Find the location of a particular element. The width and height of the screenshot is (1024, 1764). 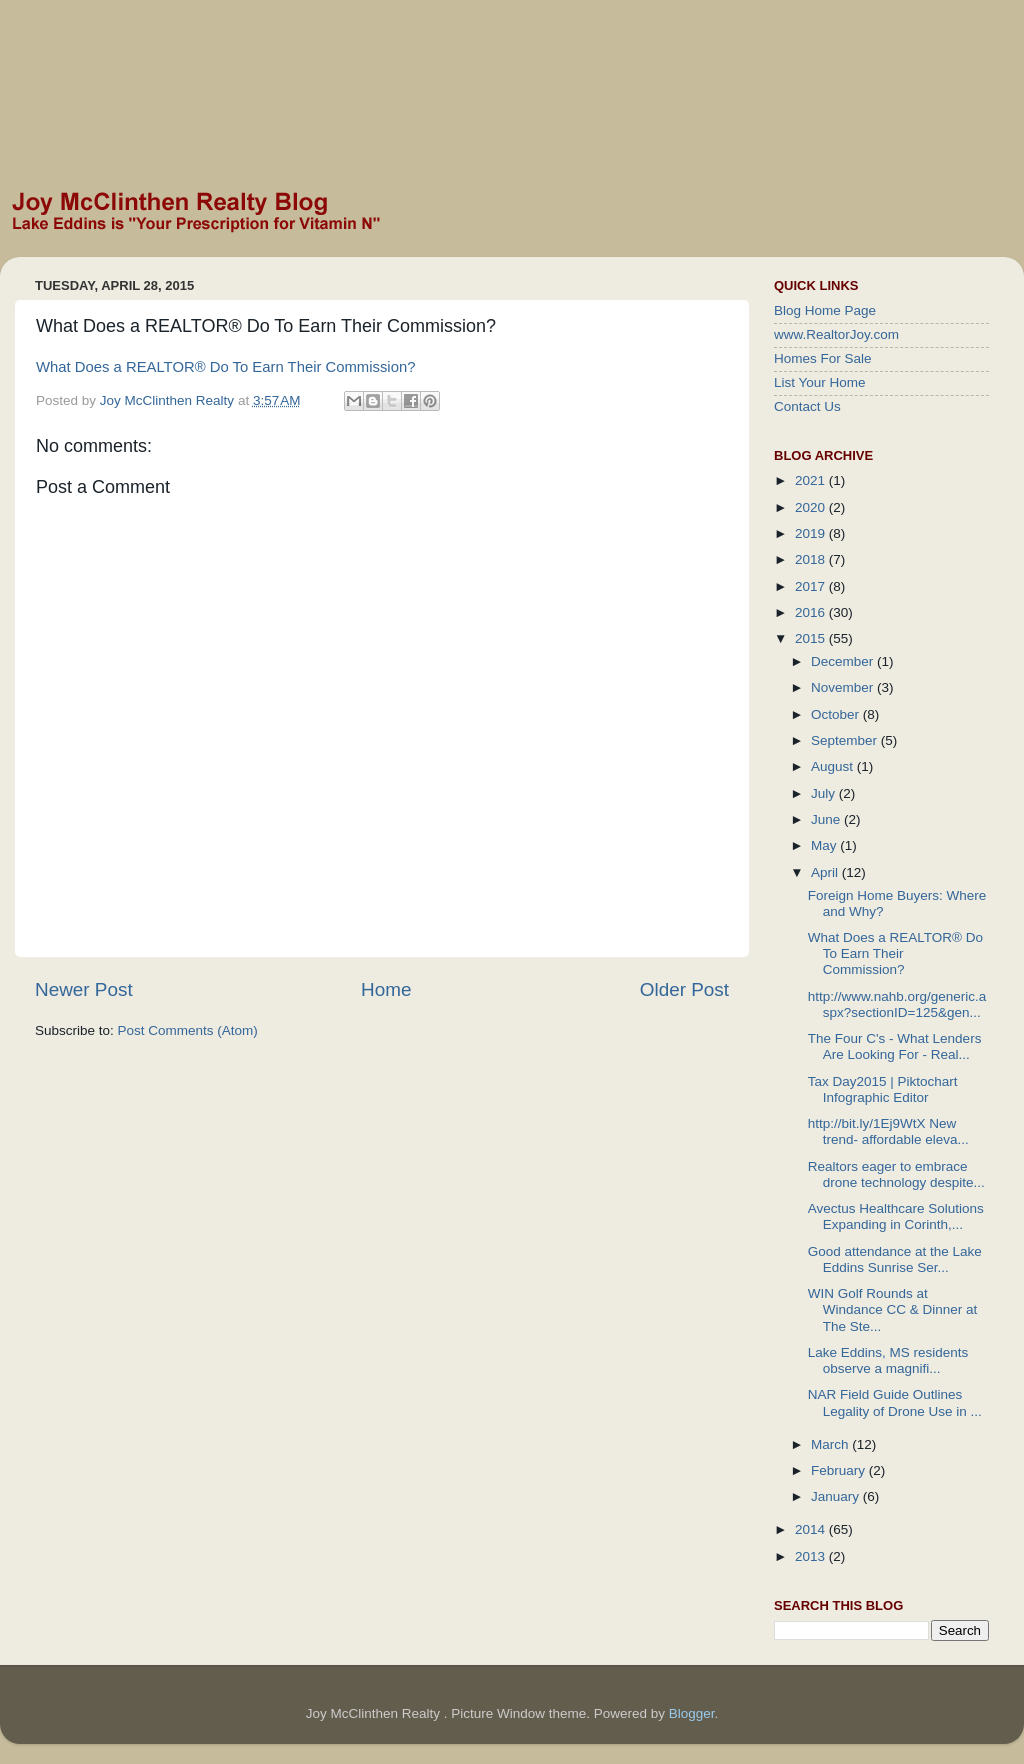

February is located at coordinates (840, 1470).